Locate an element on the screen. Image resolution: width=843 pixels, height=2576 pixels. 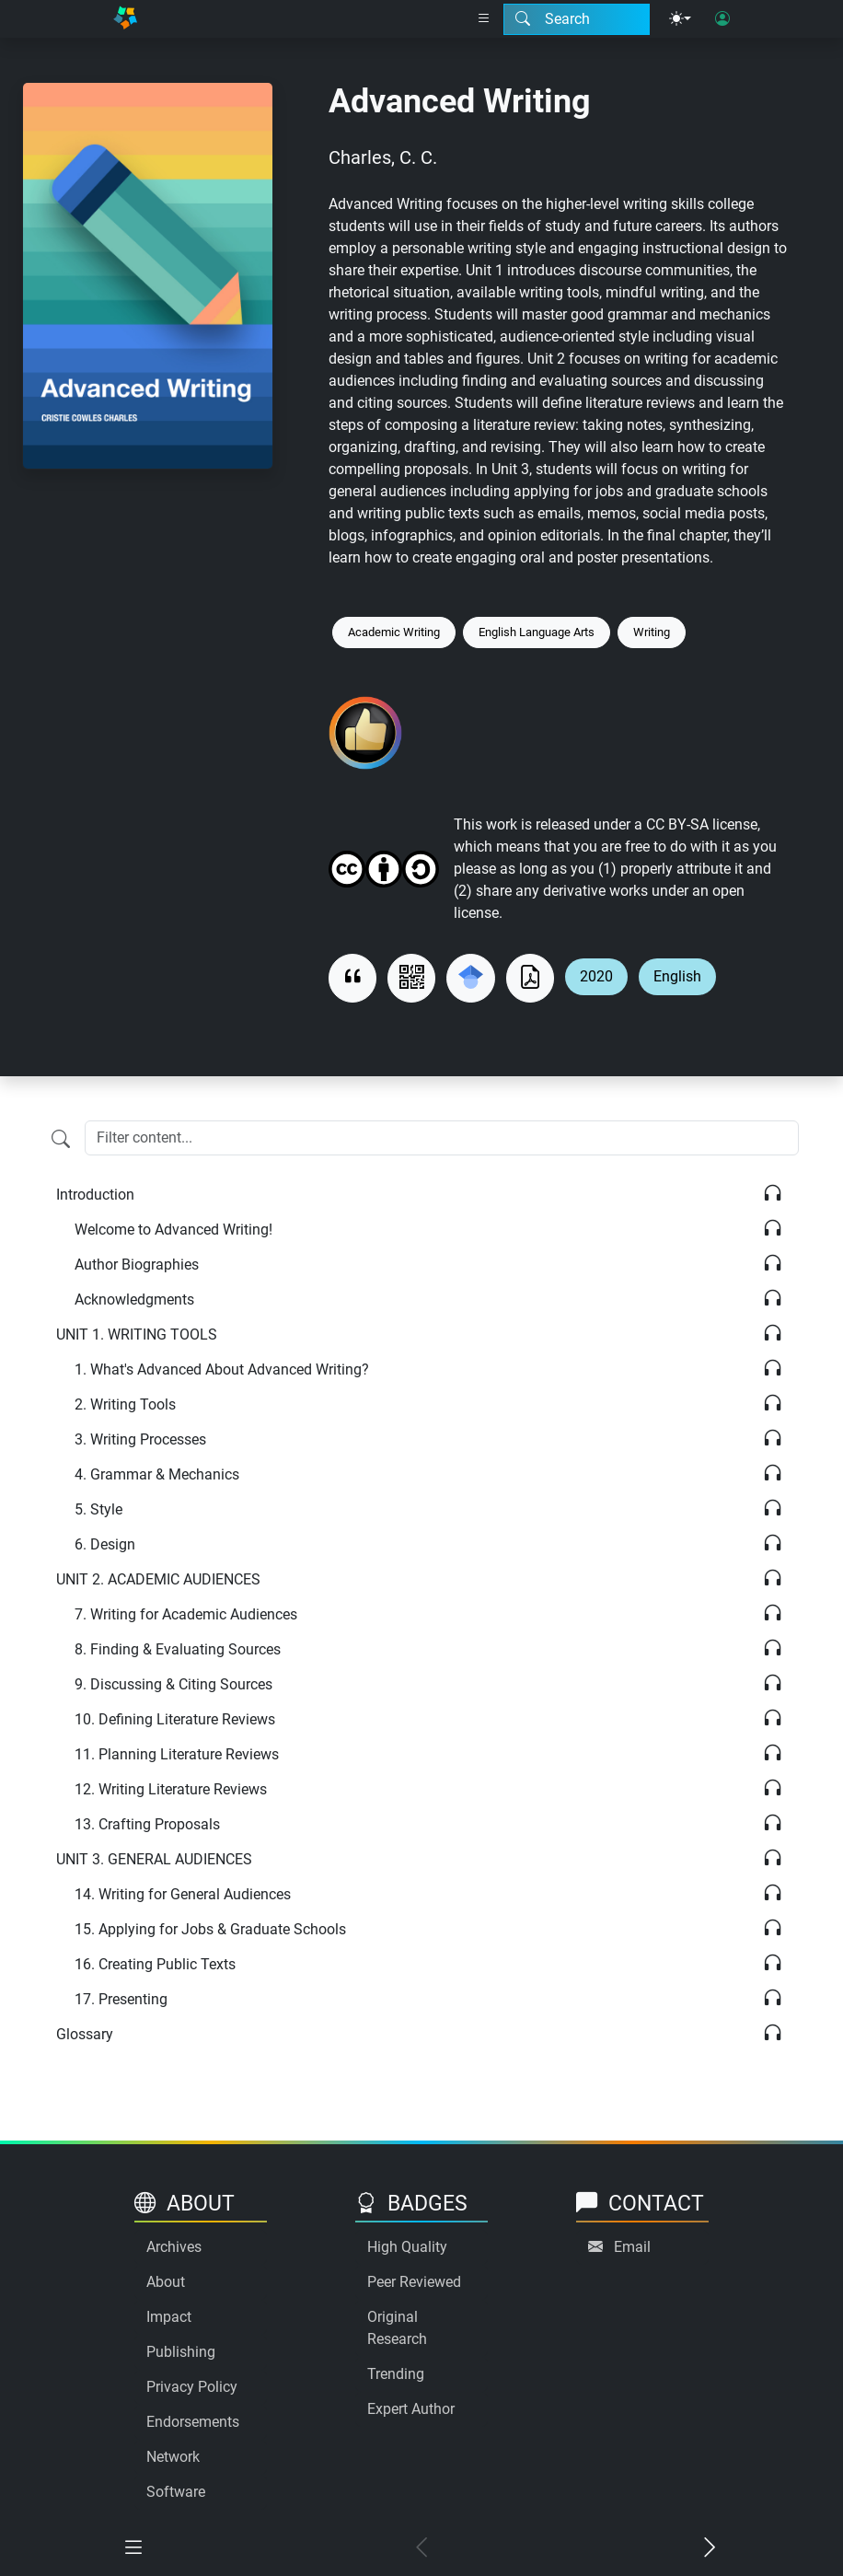
What's Advanced About Advanced Writing? is located at coordinates (222, 1369).